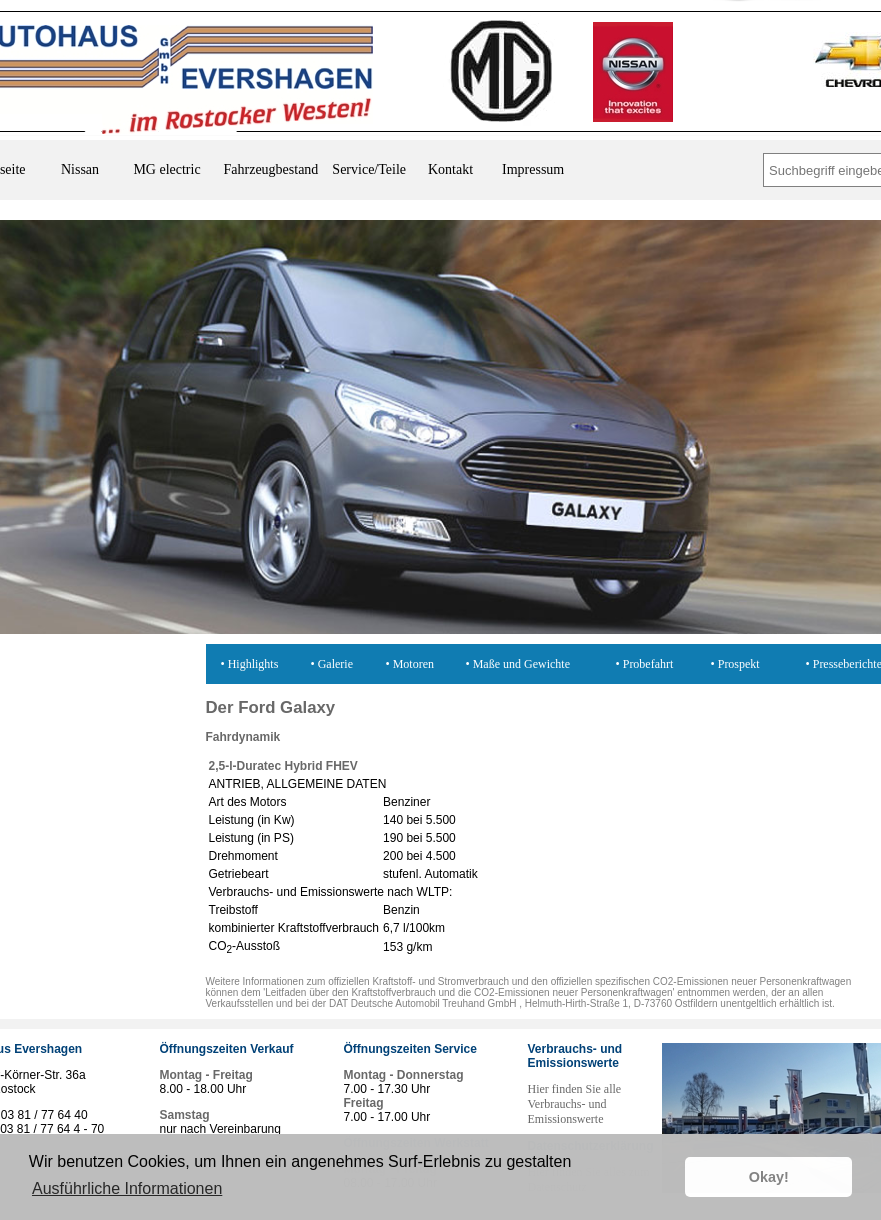 This screenshot has width=881, height=1220. I want to click on Hier finden Sie alle Verbrauchs- und Emissionswerte, so click(575, 1104).